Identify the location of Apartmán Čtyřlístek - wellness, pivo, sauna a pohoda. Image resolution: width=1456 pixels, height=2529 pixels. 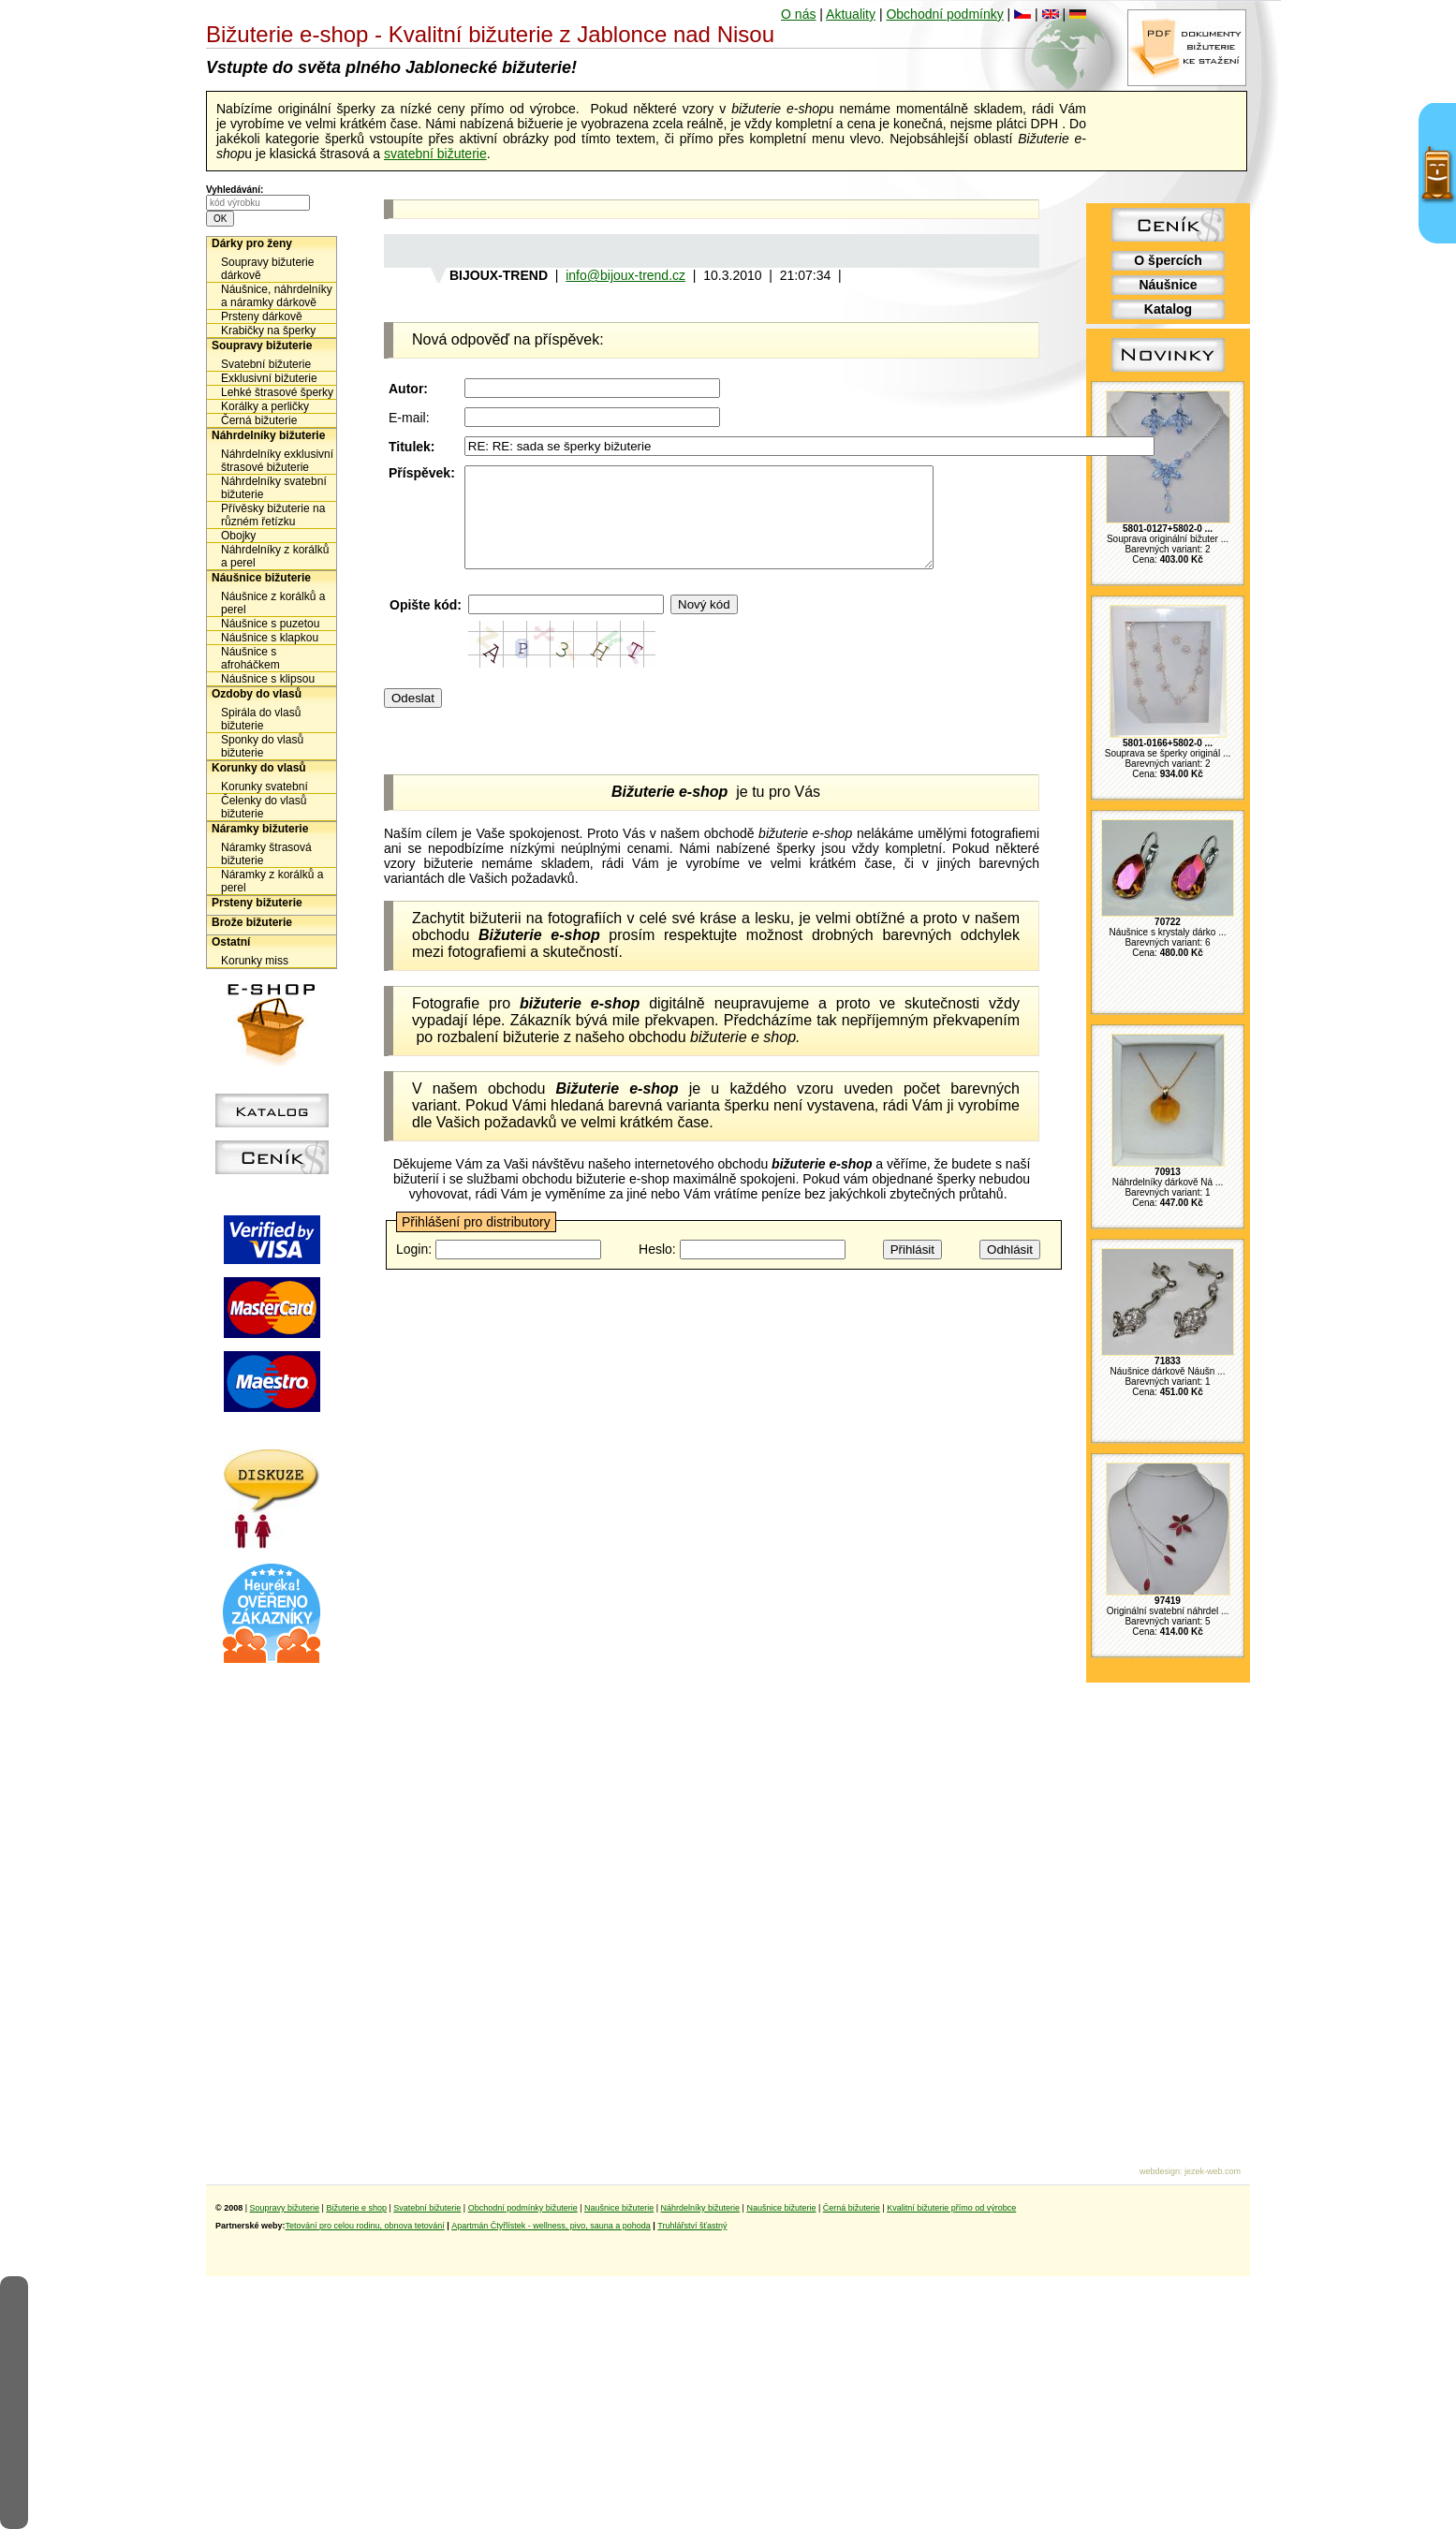
(551, 2225).